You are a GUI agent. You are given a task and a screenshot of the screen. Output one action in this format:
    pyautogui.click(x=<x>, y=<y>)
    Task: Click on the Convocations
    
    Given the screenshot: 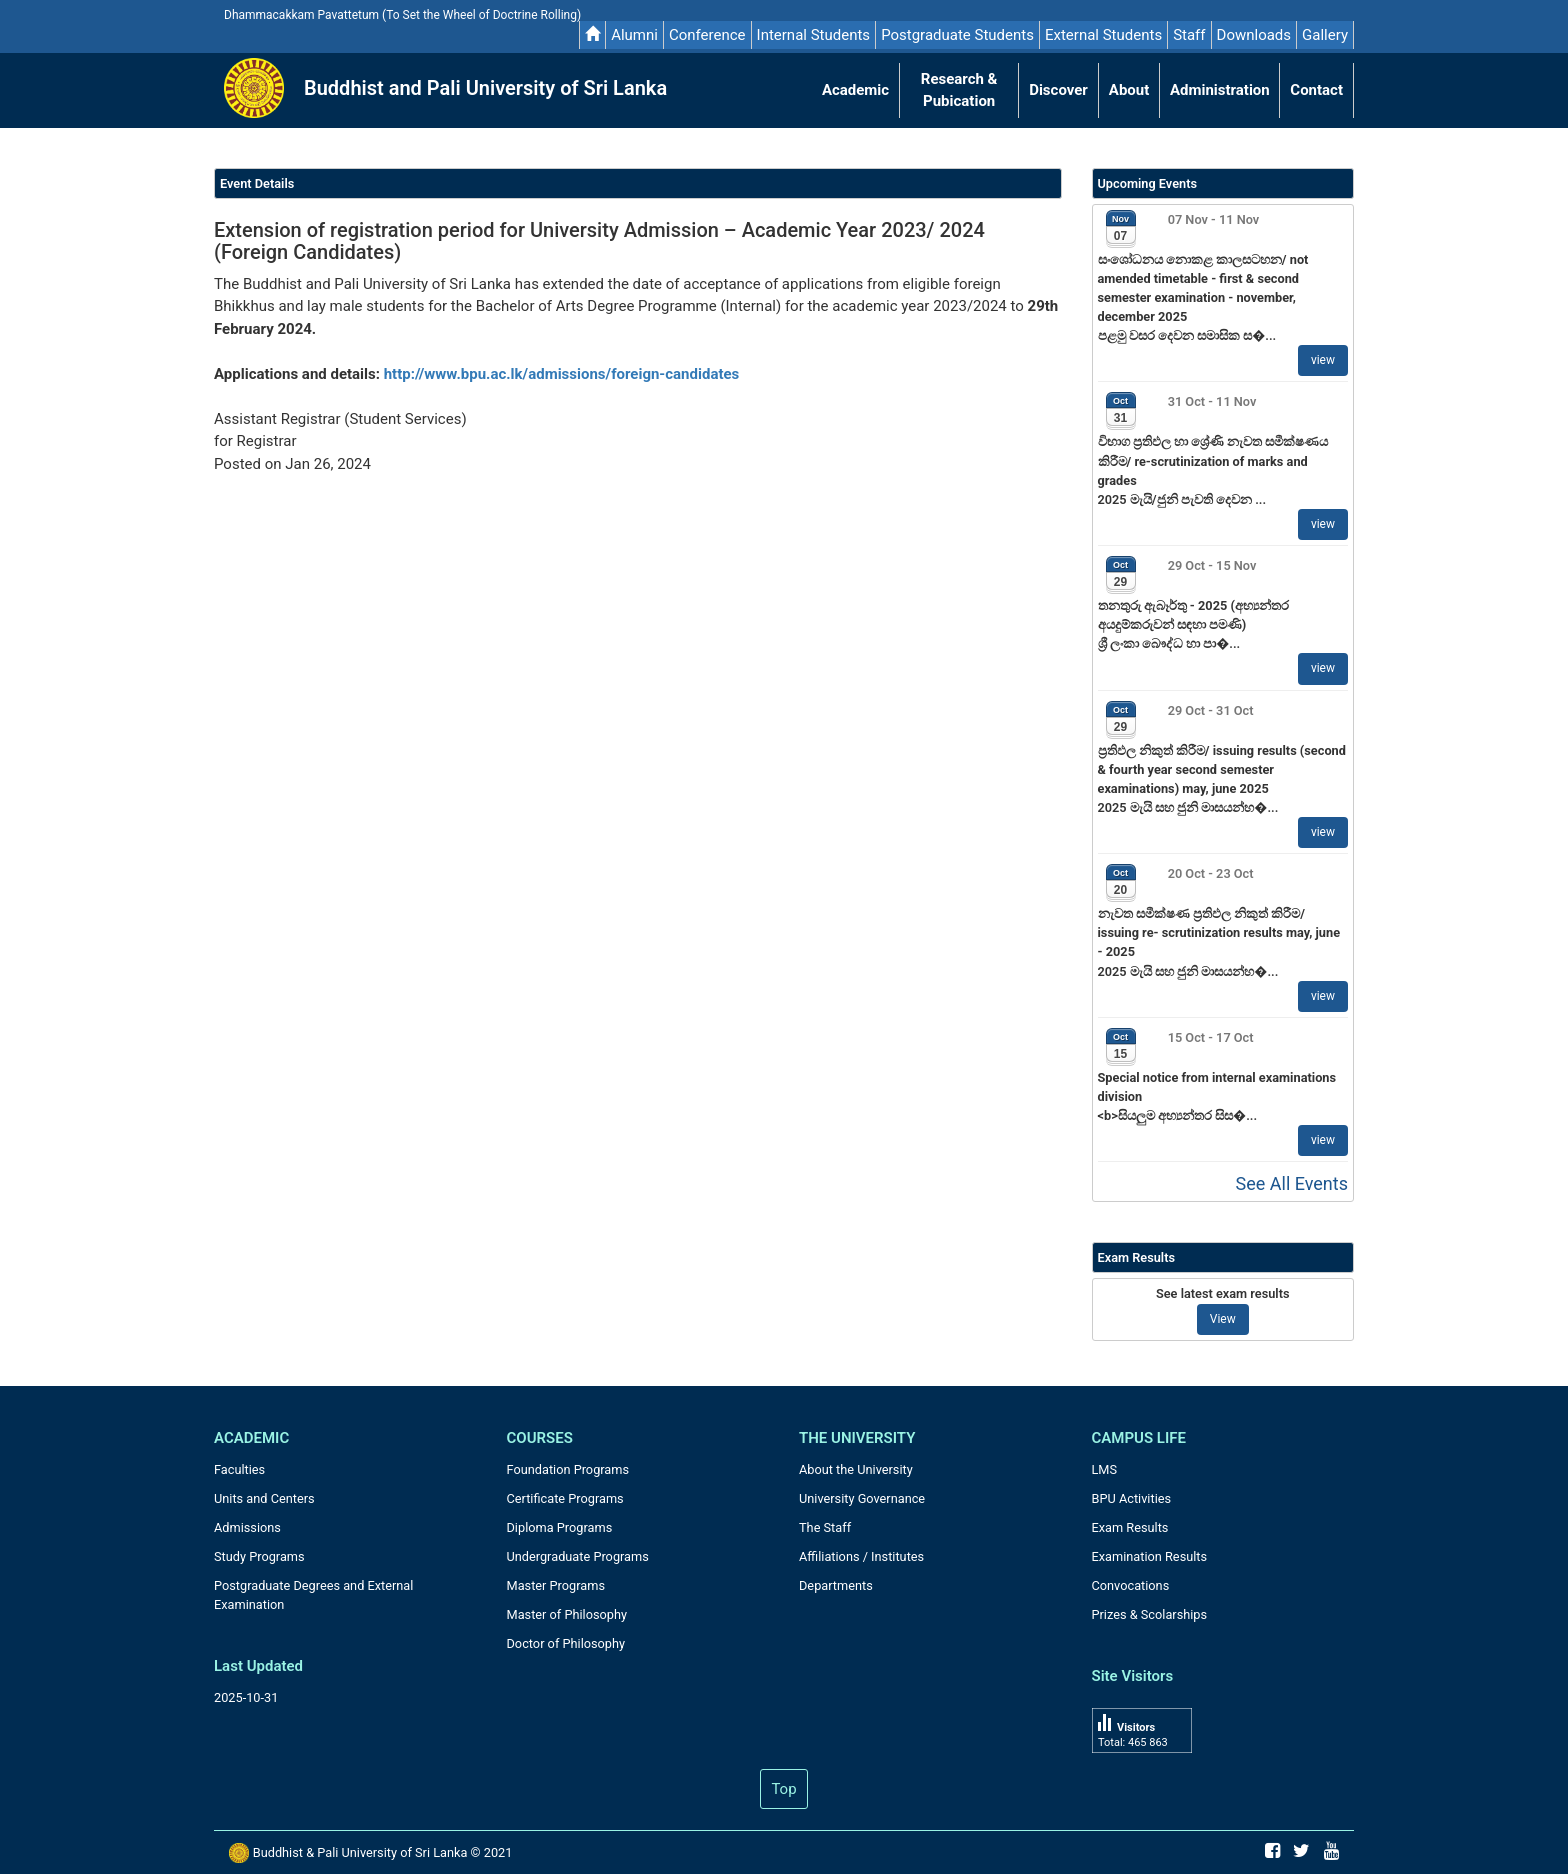 What is the action you would take?
    pyautogui.click(x=1131, y=1585)
    